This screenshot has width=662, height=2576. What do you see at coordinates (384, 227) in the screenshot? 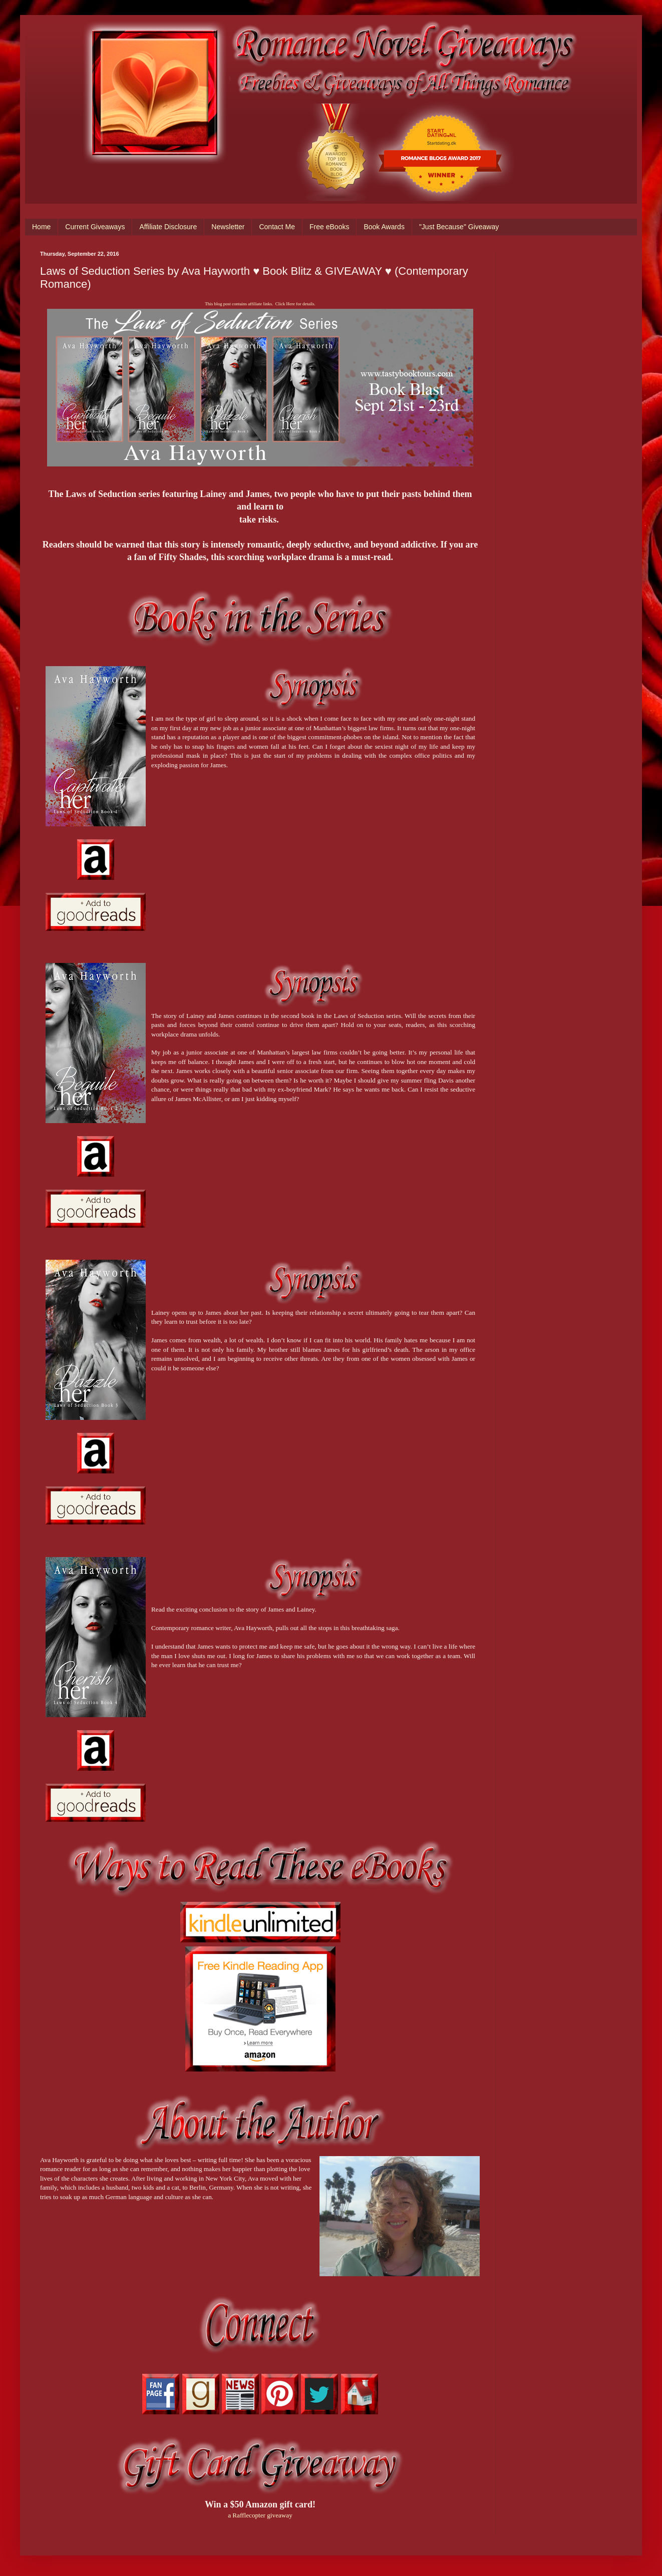
I see `Book Awards` at bounding box center [384, 227].